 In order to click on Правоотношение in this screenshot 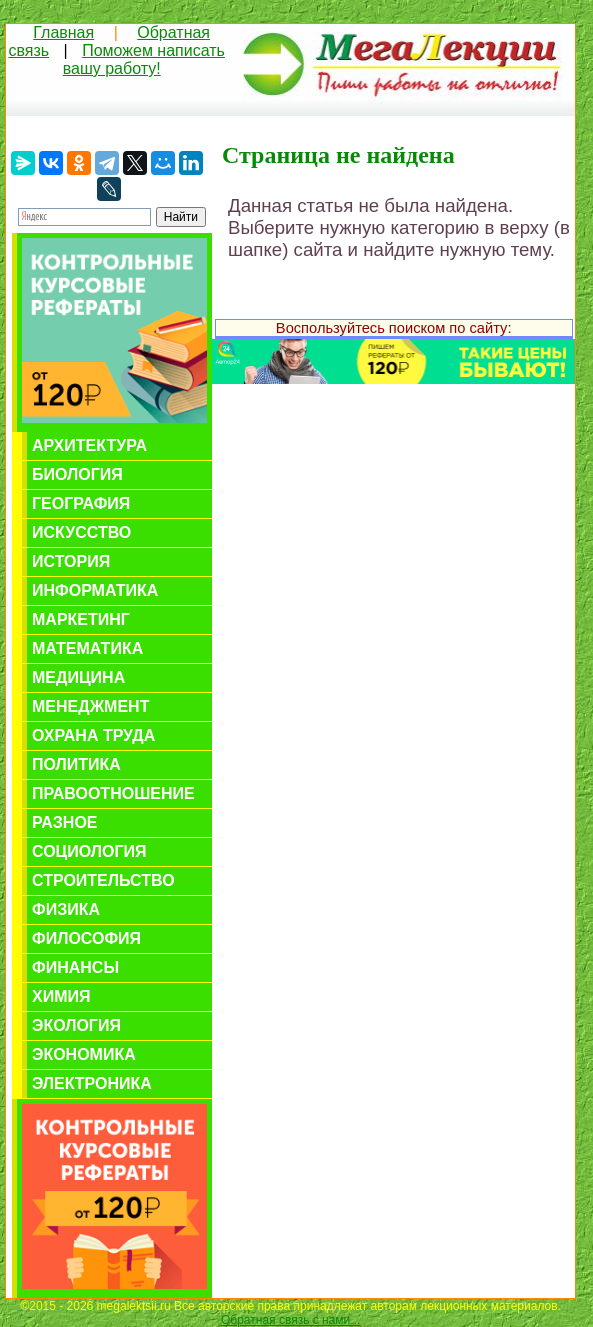, I will do `click(113, 793)`.